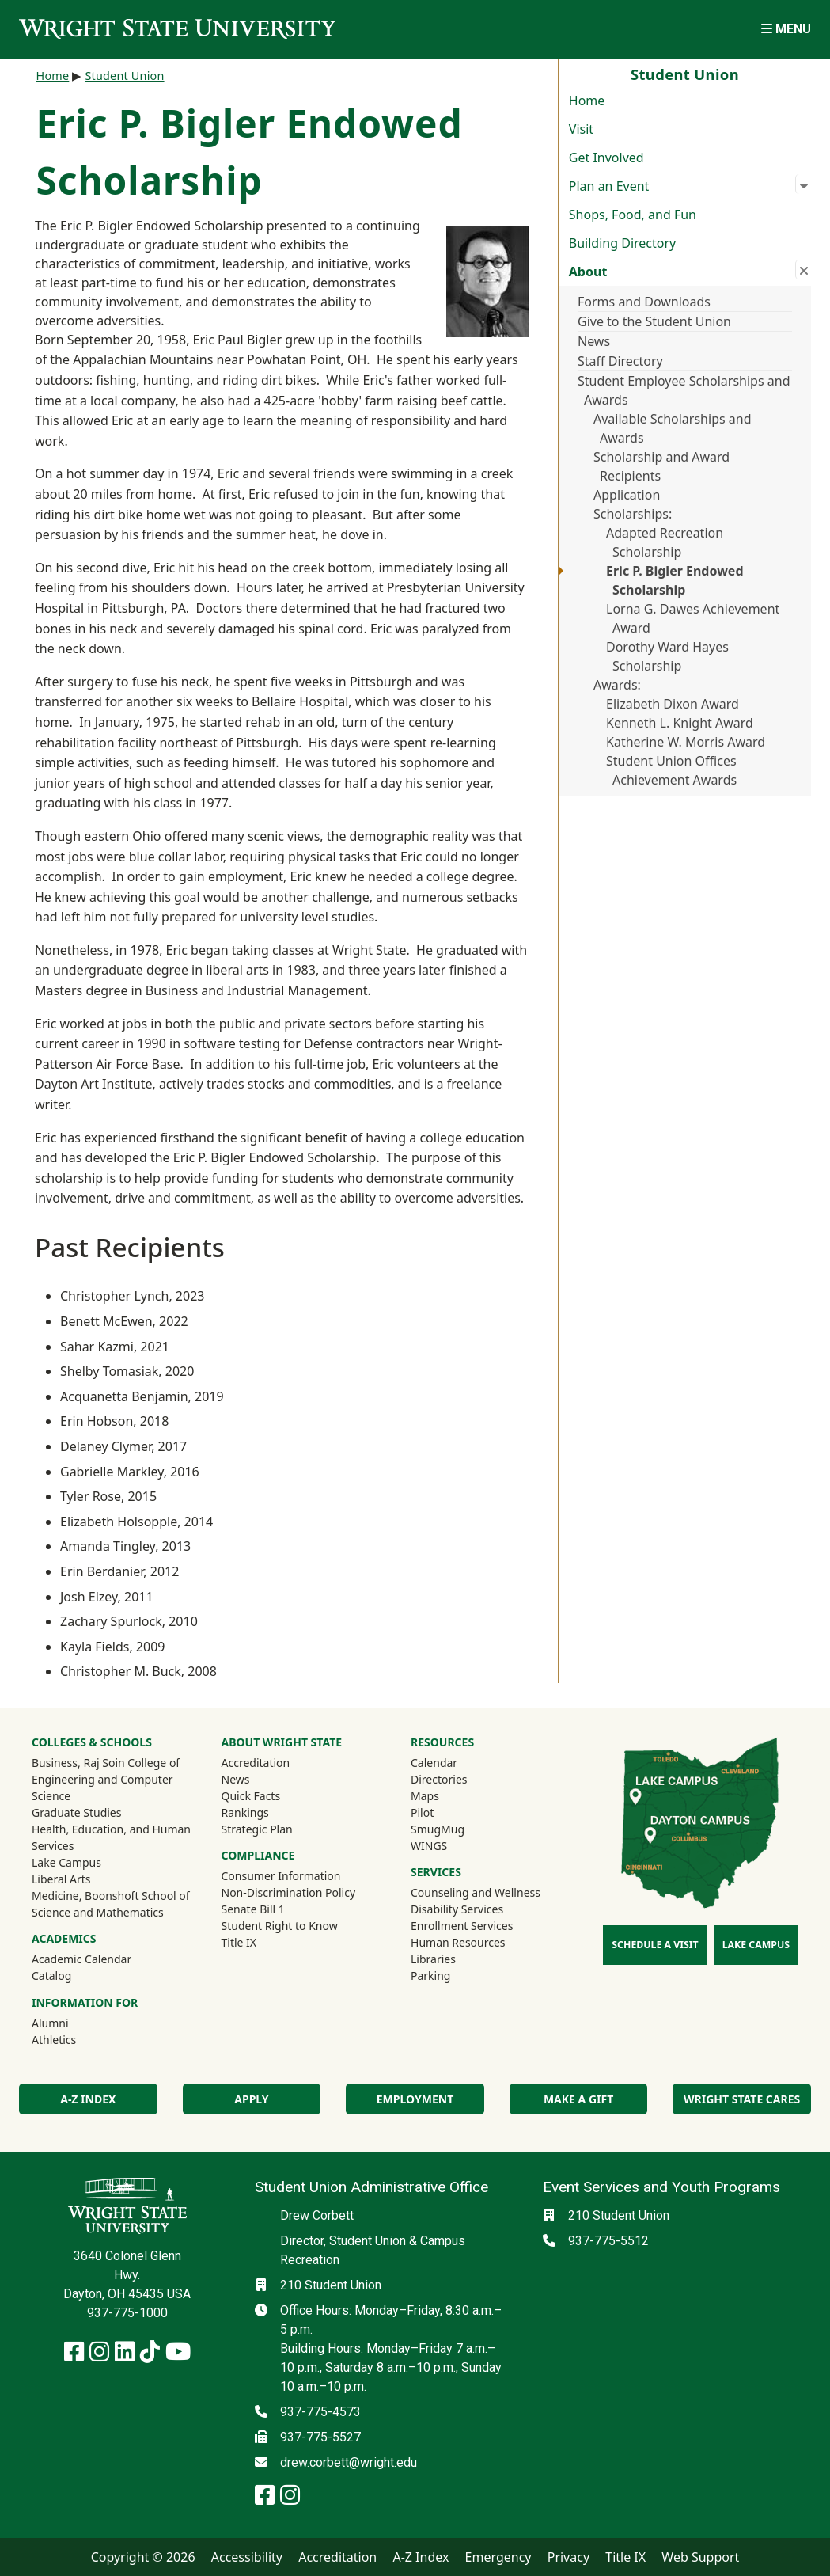  I want to click on Athletics, so click(75, 2039).